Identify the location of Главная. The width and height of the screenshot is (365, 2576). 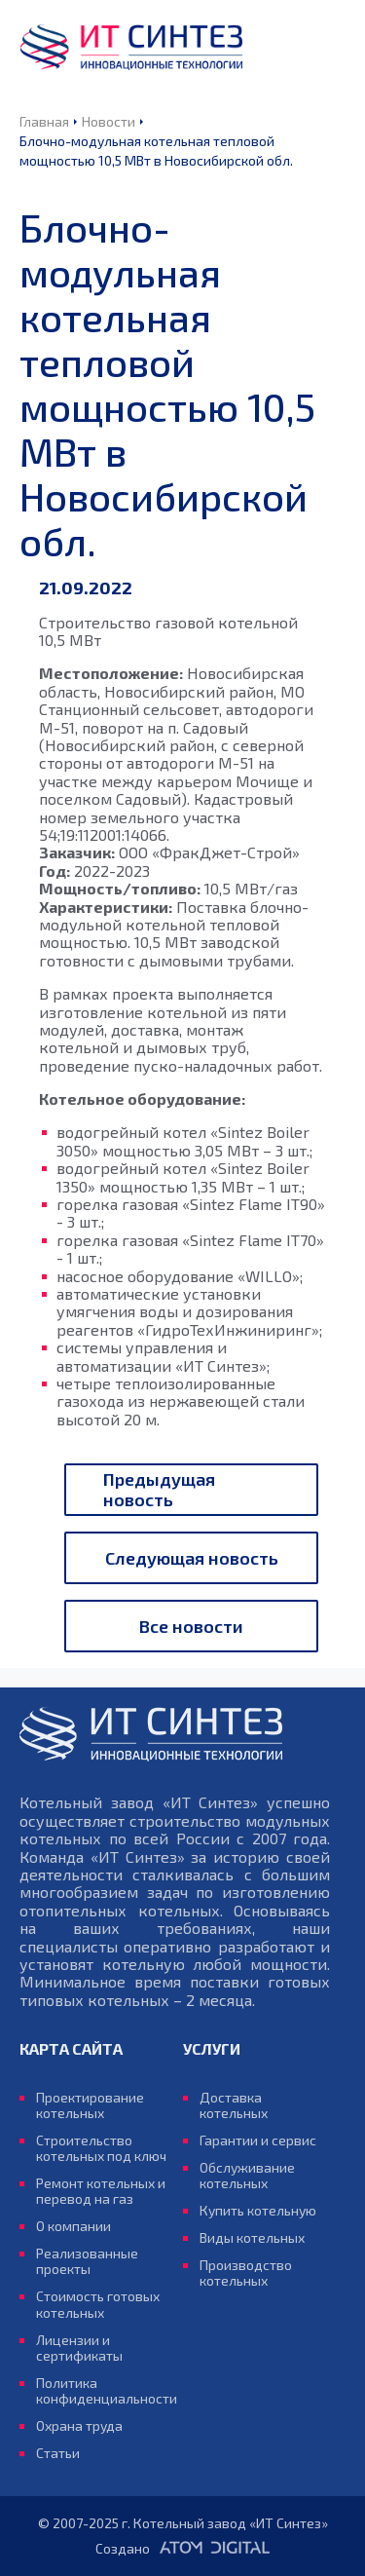
(44, 121).